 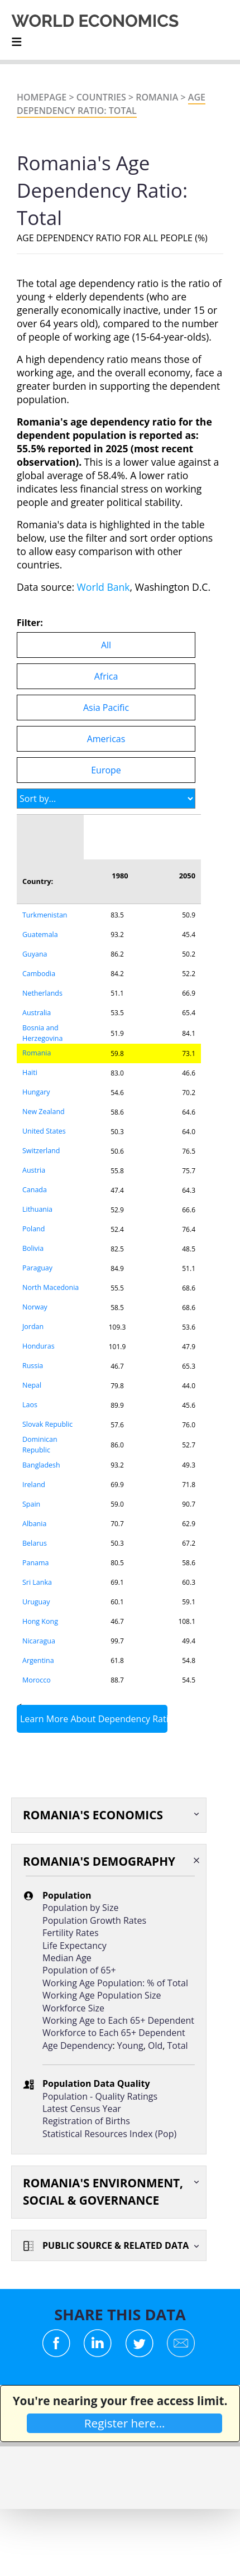 What do you see at coordinates (106, 645) in the screenshot?
I see `All` at bounding box center [106, 645].